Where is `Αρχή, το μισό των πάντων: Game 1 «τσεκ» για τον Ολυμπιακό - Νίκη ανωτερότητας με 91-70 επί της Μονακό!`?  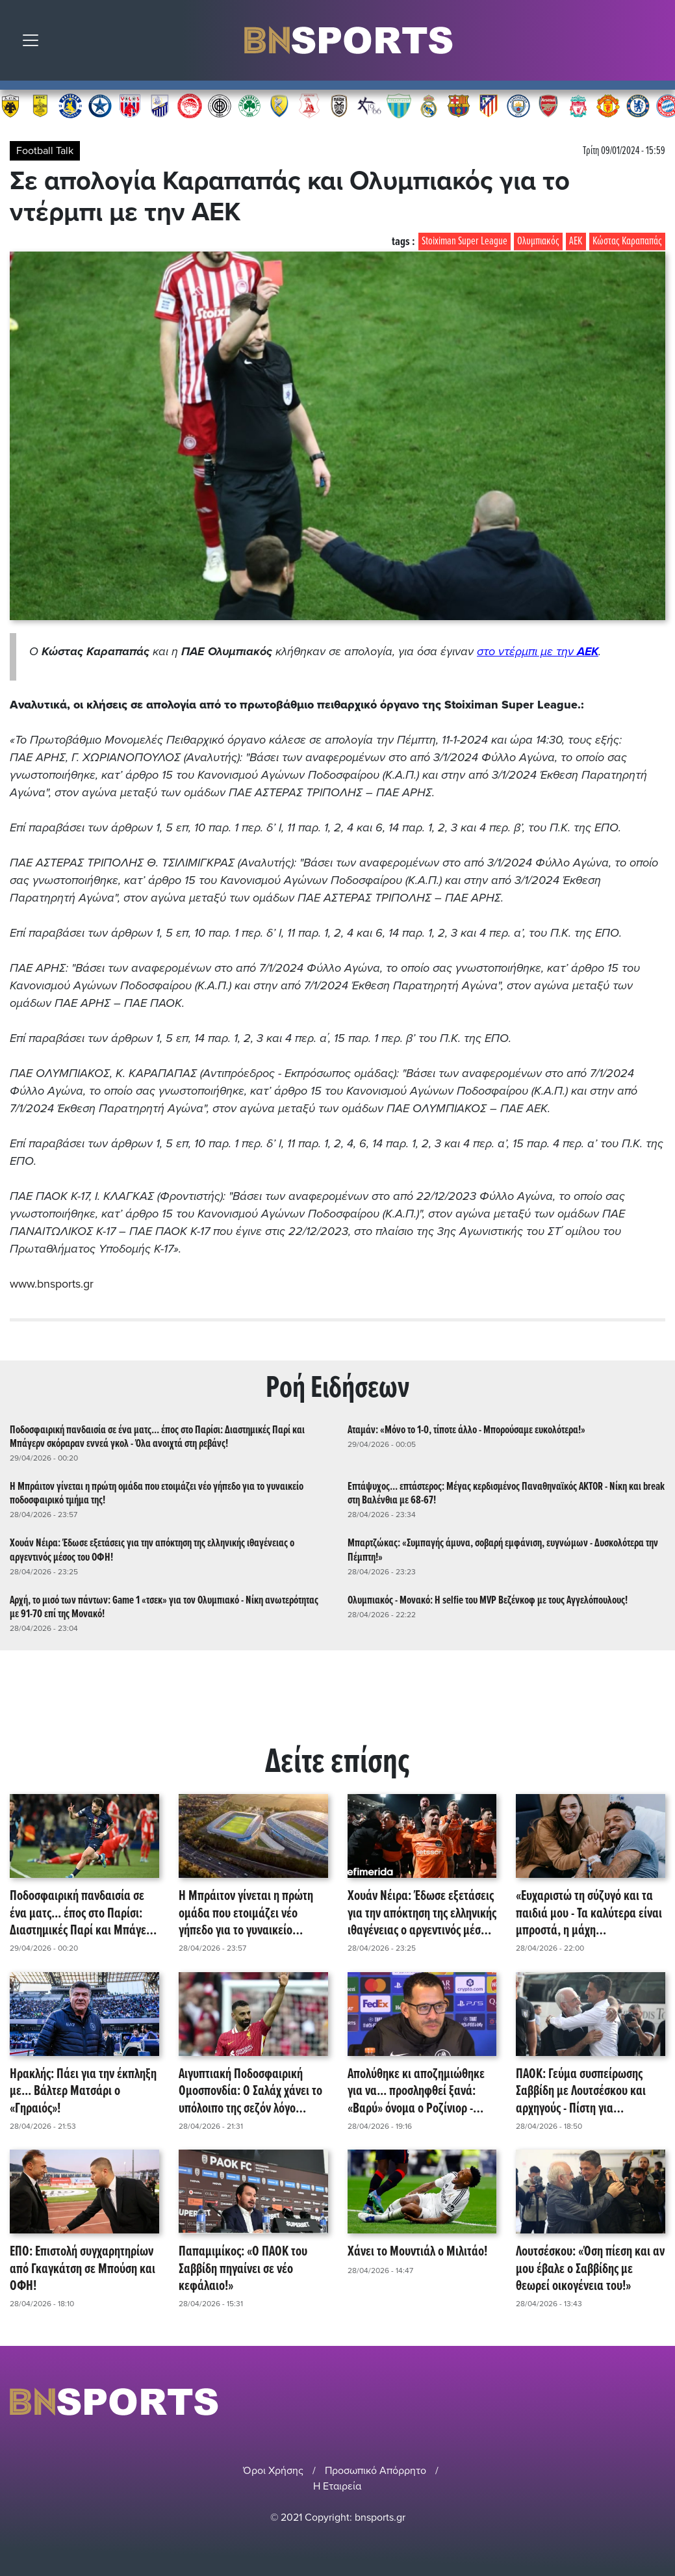
Αρχή, το μισό των πάντων: Game 1 «τσεκ» για τον Ολυμπιακό - Νίκη ανωτερότητας με 91-70 επί της Μονακό! is located at coordinates (164, 1605).